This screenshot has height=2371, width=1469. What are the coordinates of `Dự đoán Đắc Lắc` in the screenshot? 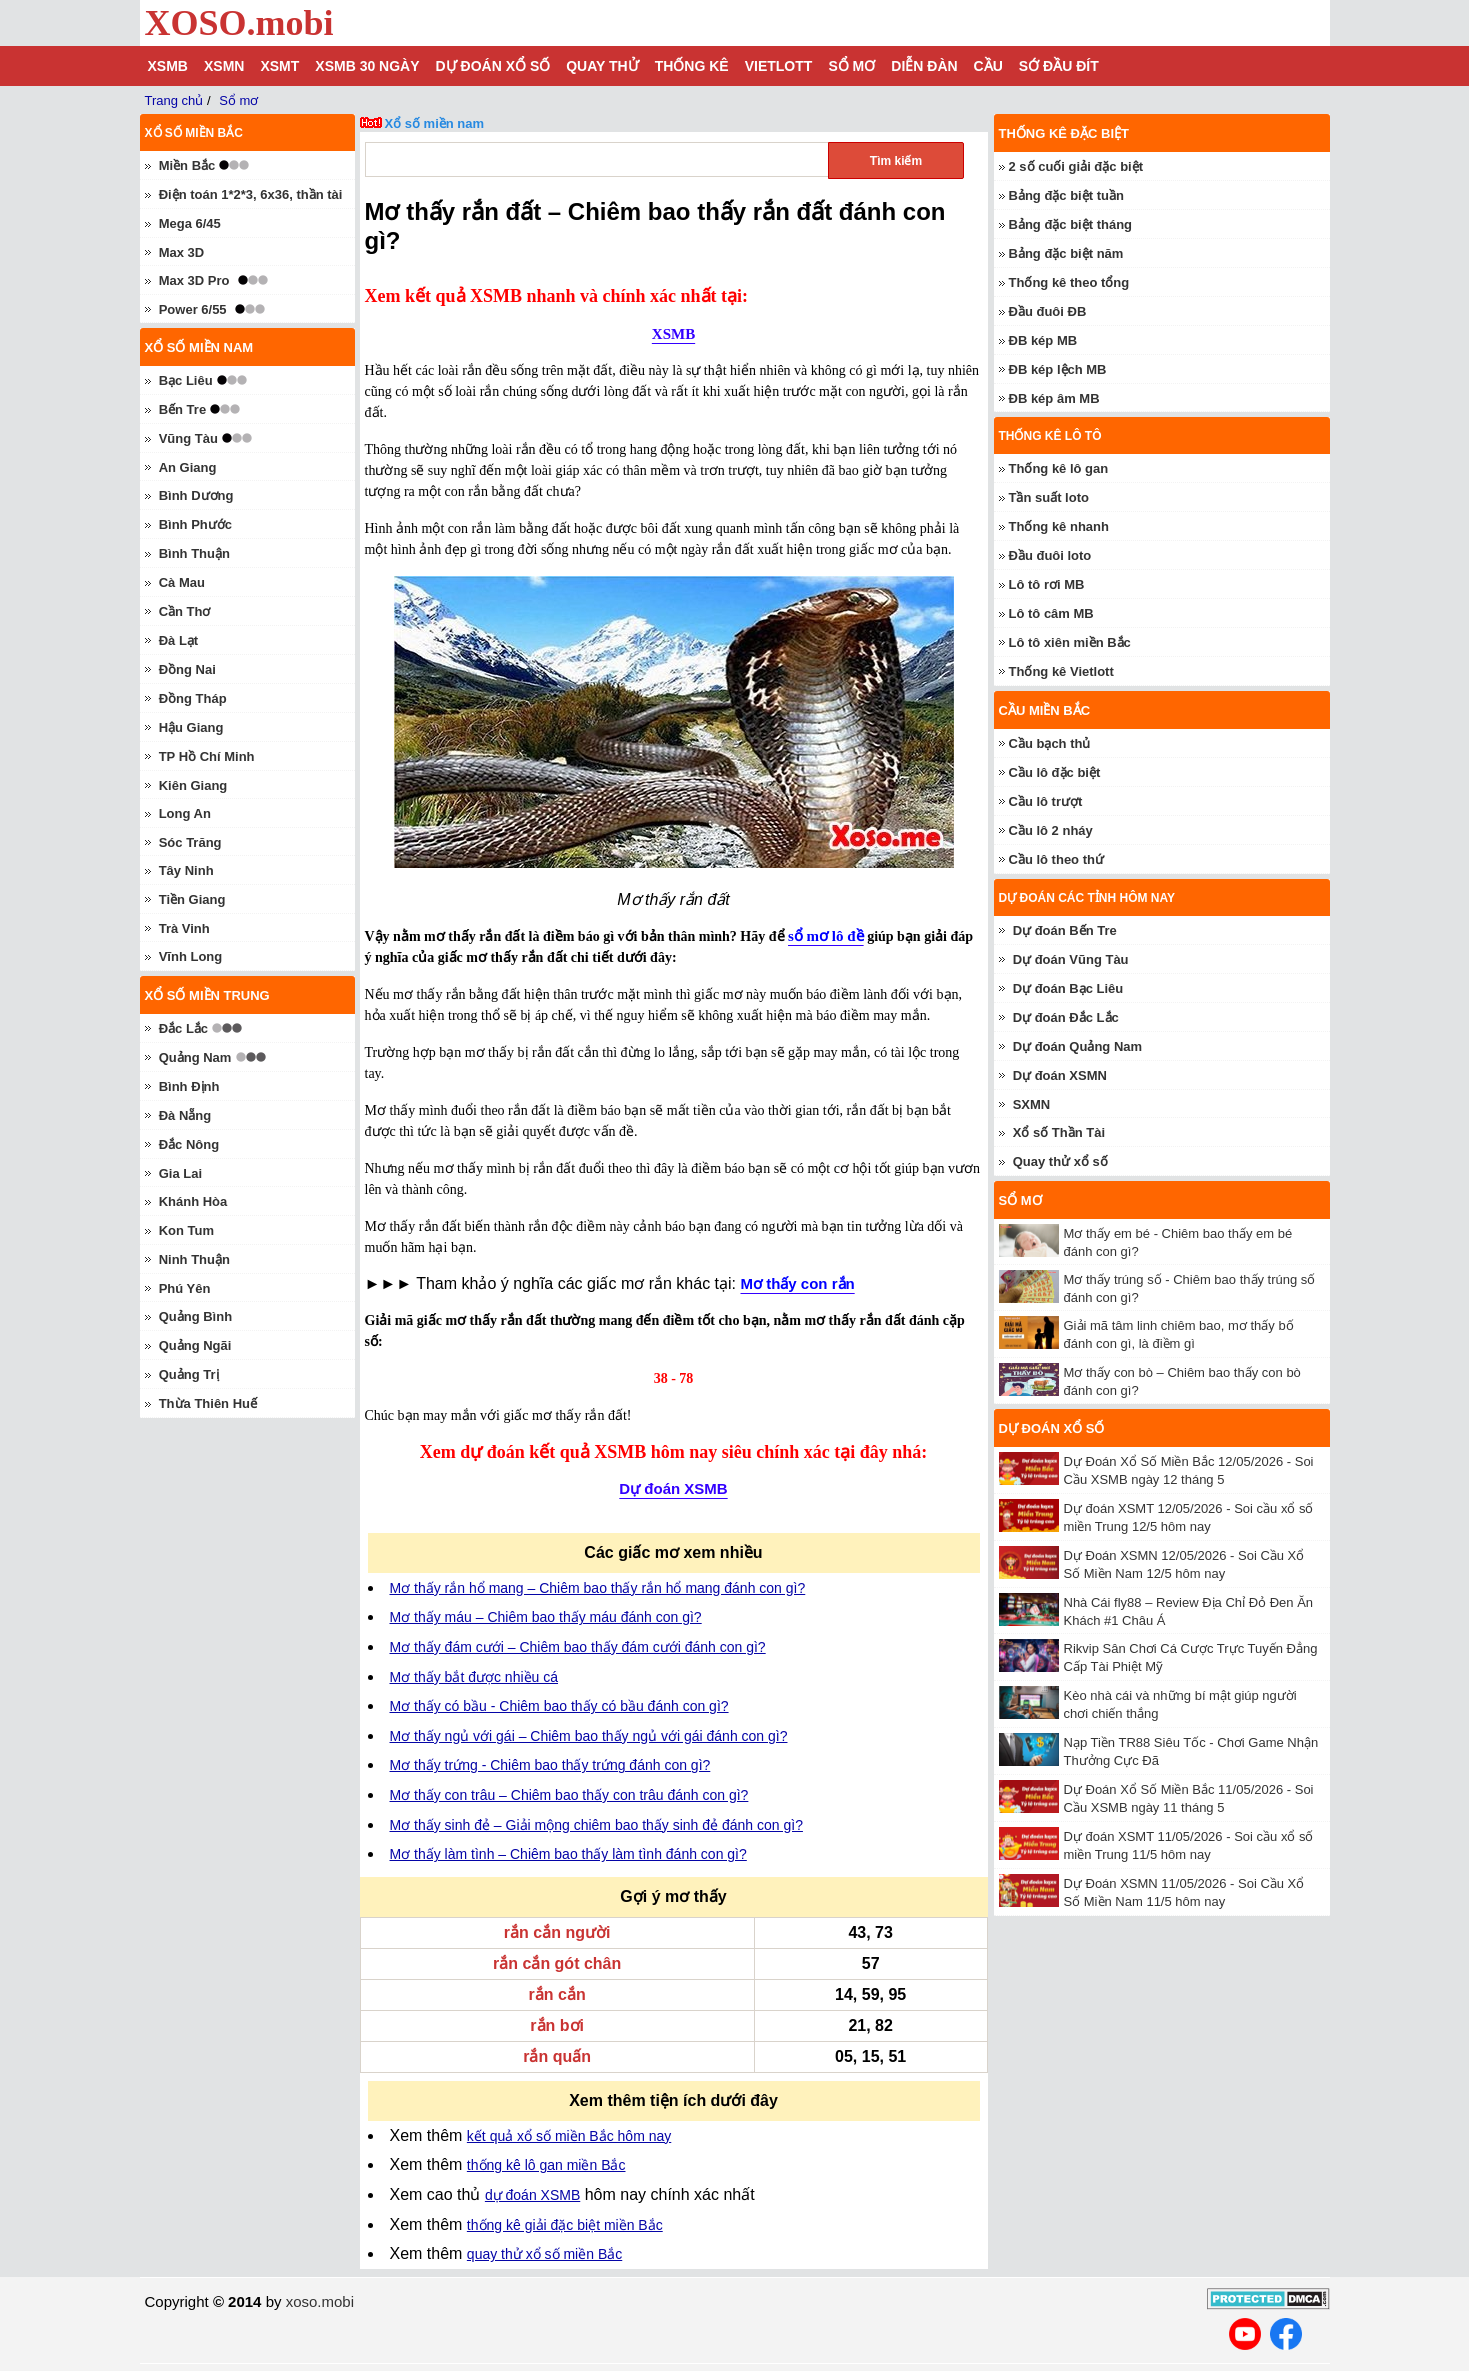 It's located at (1066, 1017).